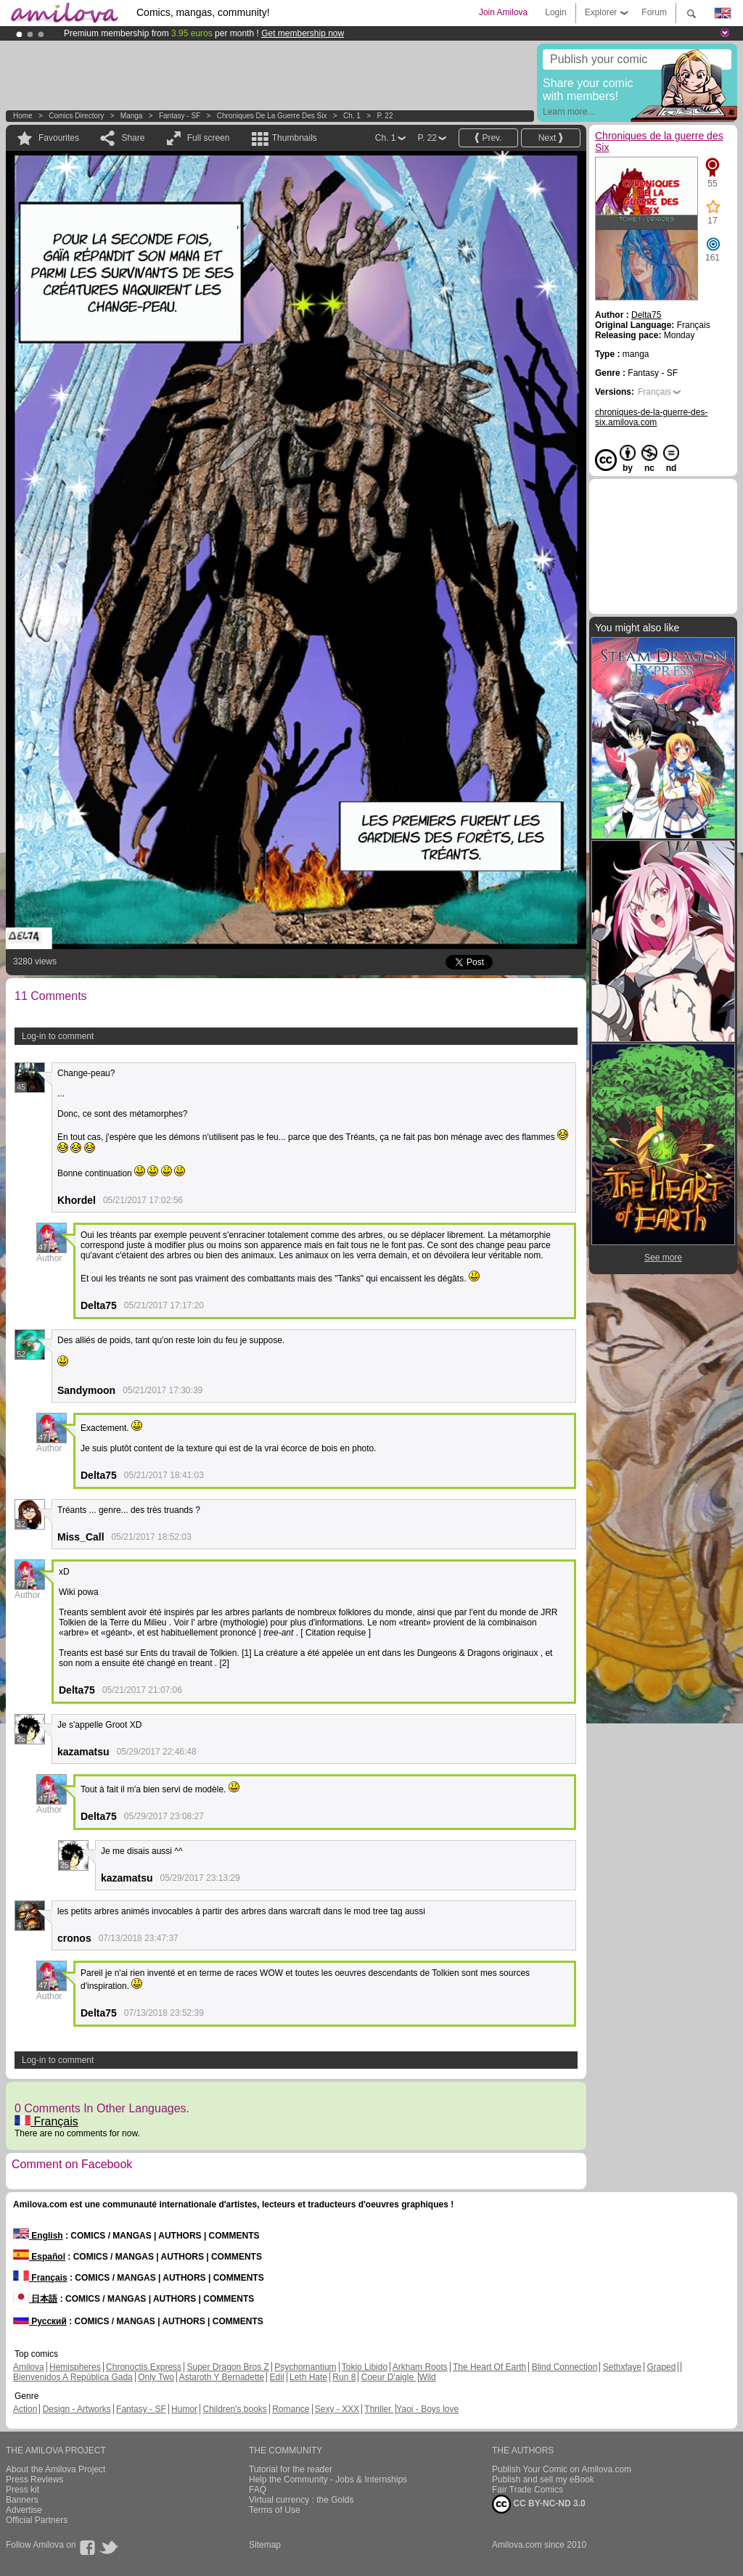 The width and height of the screenshot is (743, 2576). What do you see at coordinates (208, 138) in the screenshot?
I see `Full screen` at bounding box center [208, 138].